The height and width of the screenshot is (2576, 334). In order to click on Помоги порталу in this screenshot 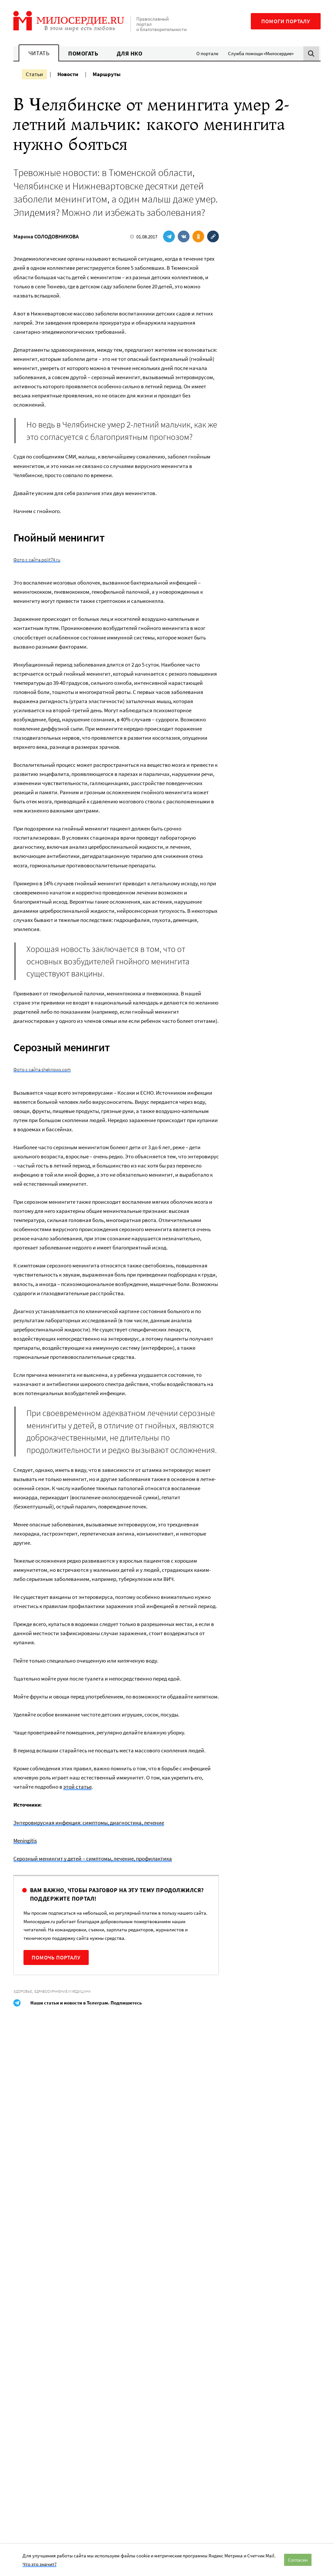, I will do `click(285, 21)`.